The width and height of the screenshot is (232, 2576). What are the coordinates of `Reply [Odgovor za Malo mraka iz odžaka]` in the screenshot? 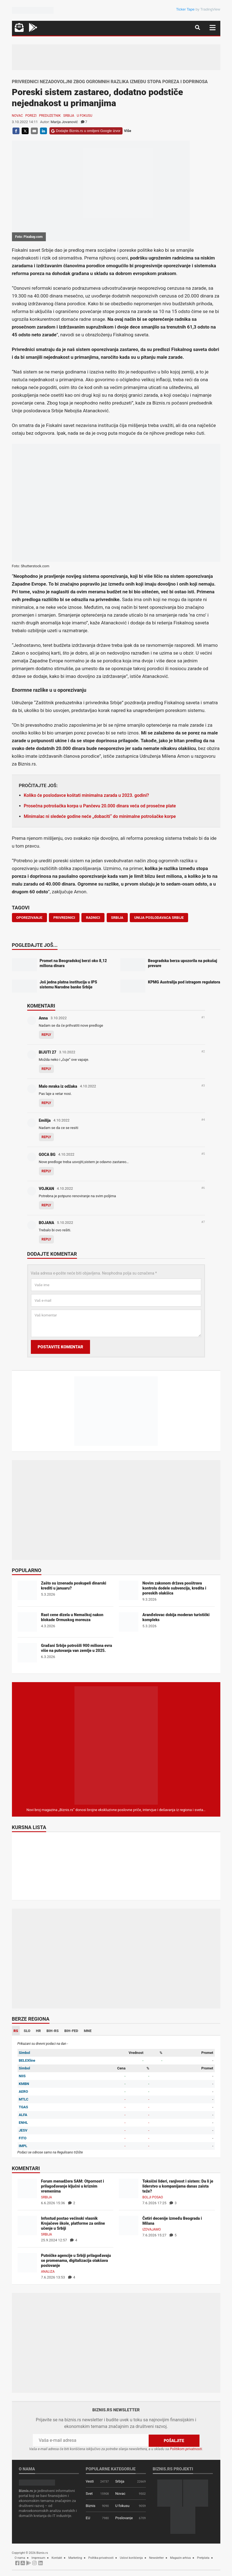 It's located at (46, 1103).